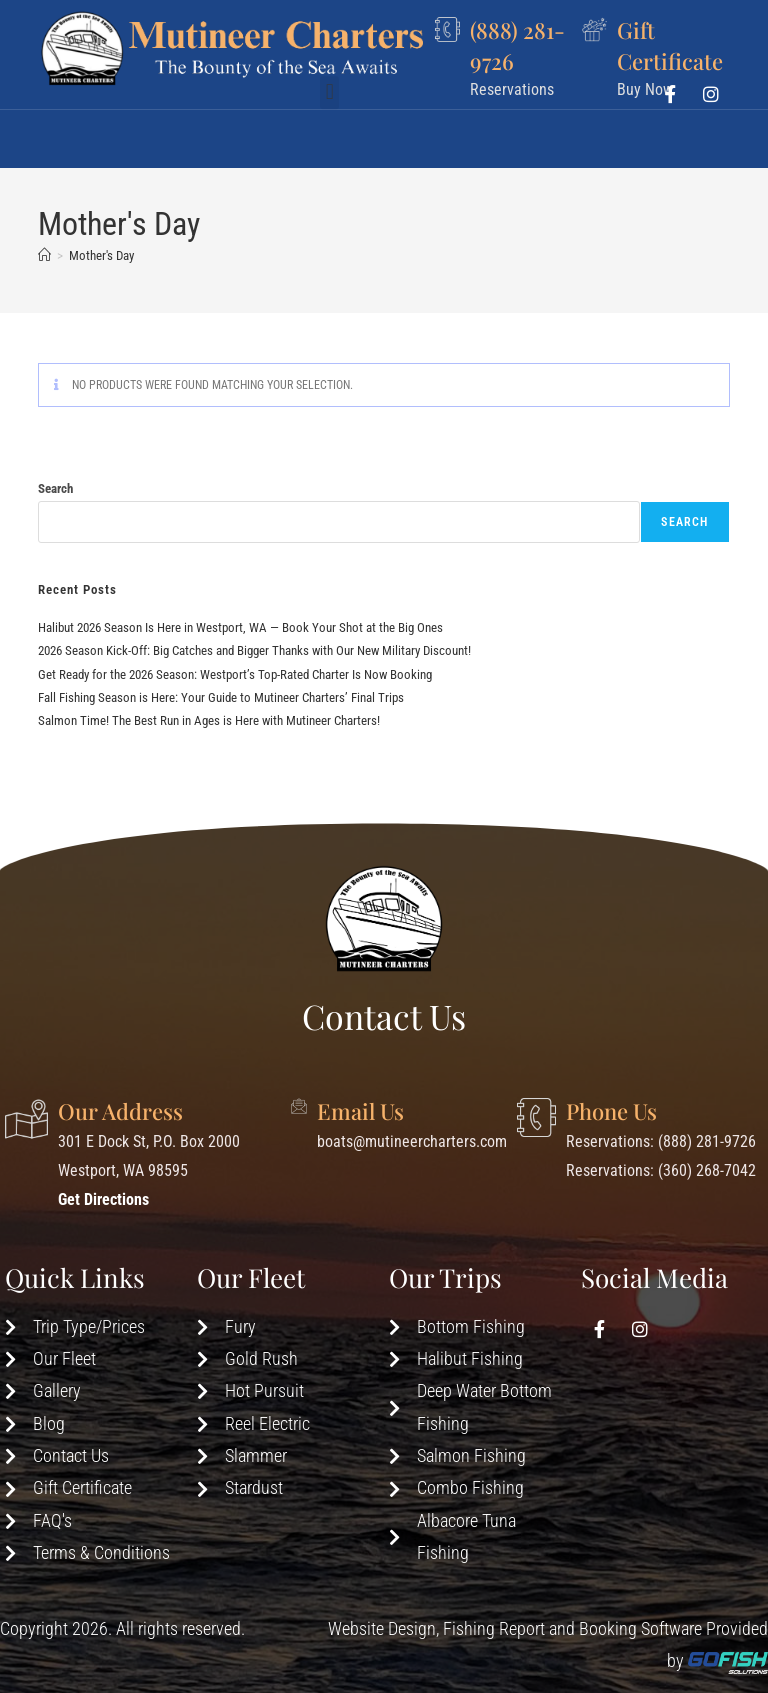 The height and width of the screenshot is (1693, 768). What do you see at coordinates (254, 650) in the screenshot?
I see `2026 Season Kick-Off: Big Catches and Bigger Thanks with Our New Military Discount!` at bounding box center [254, 650].